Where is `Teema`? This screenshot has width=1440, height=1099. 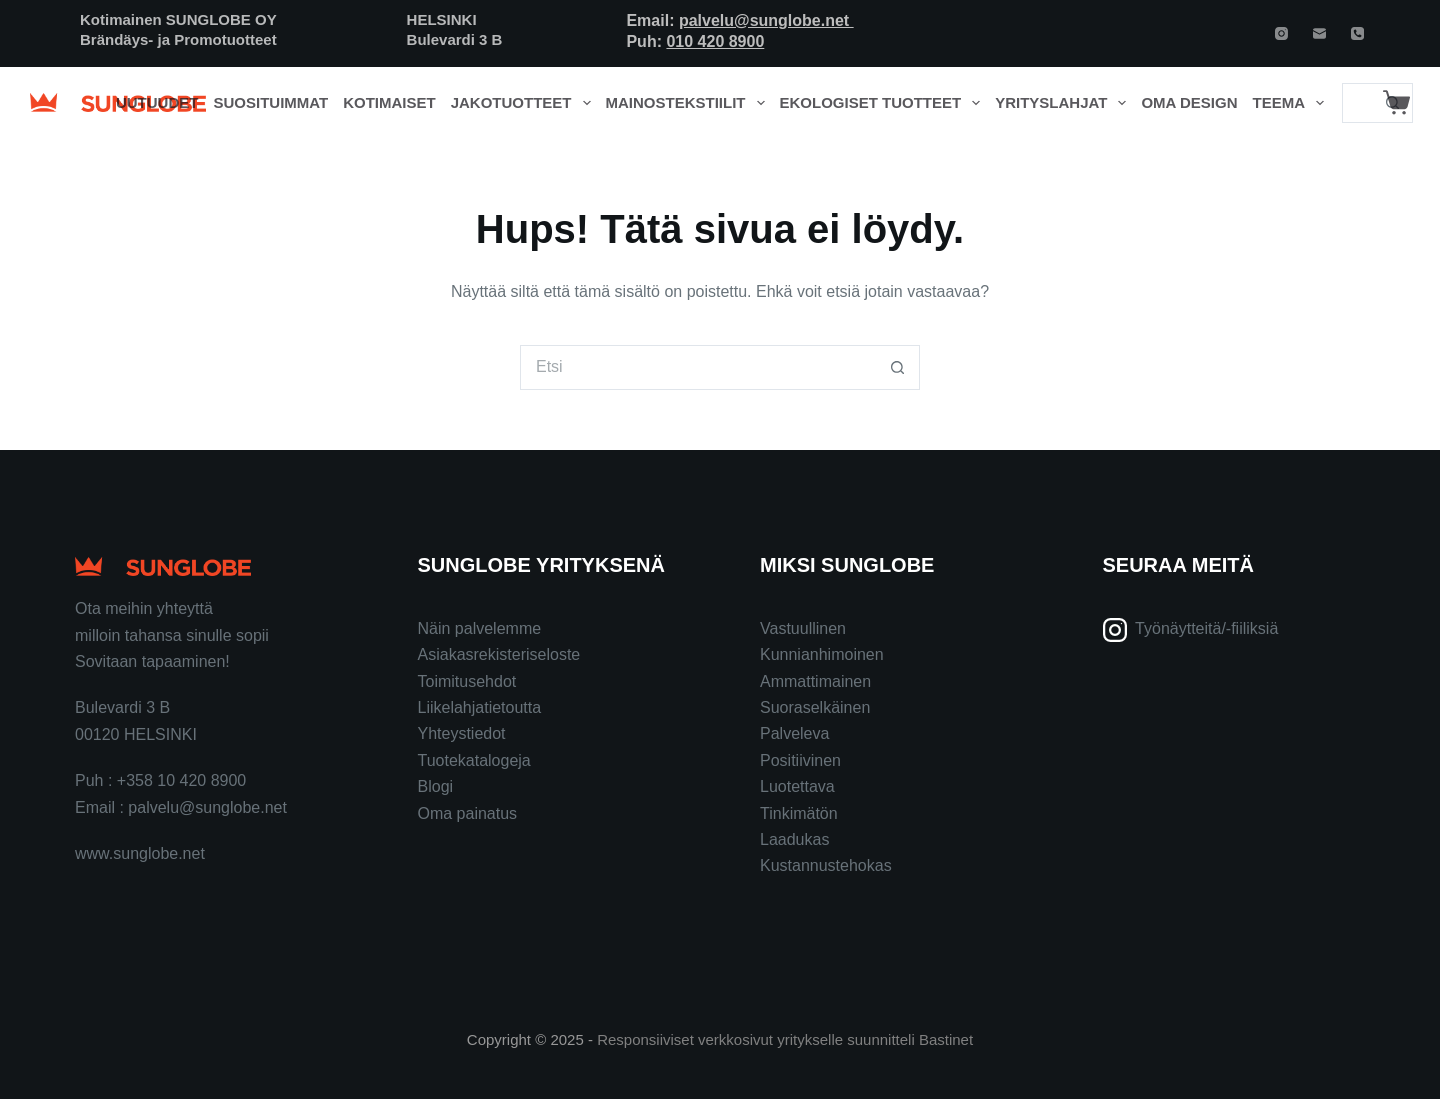
Teema is located at coordinates (1292, 103).